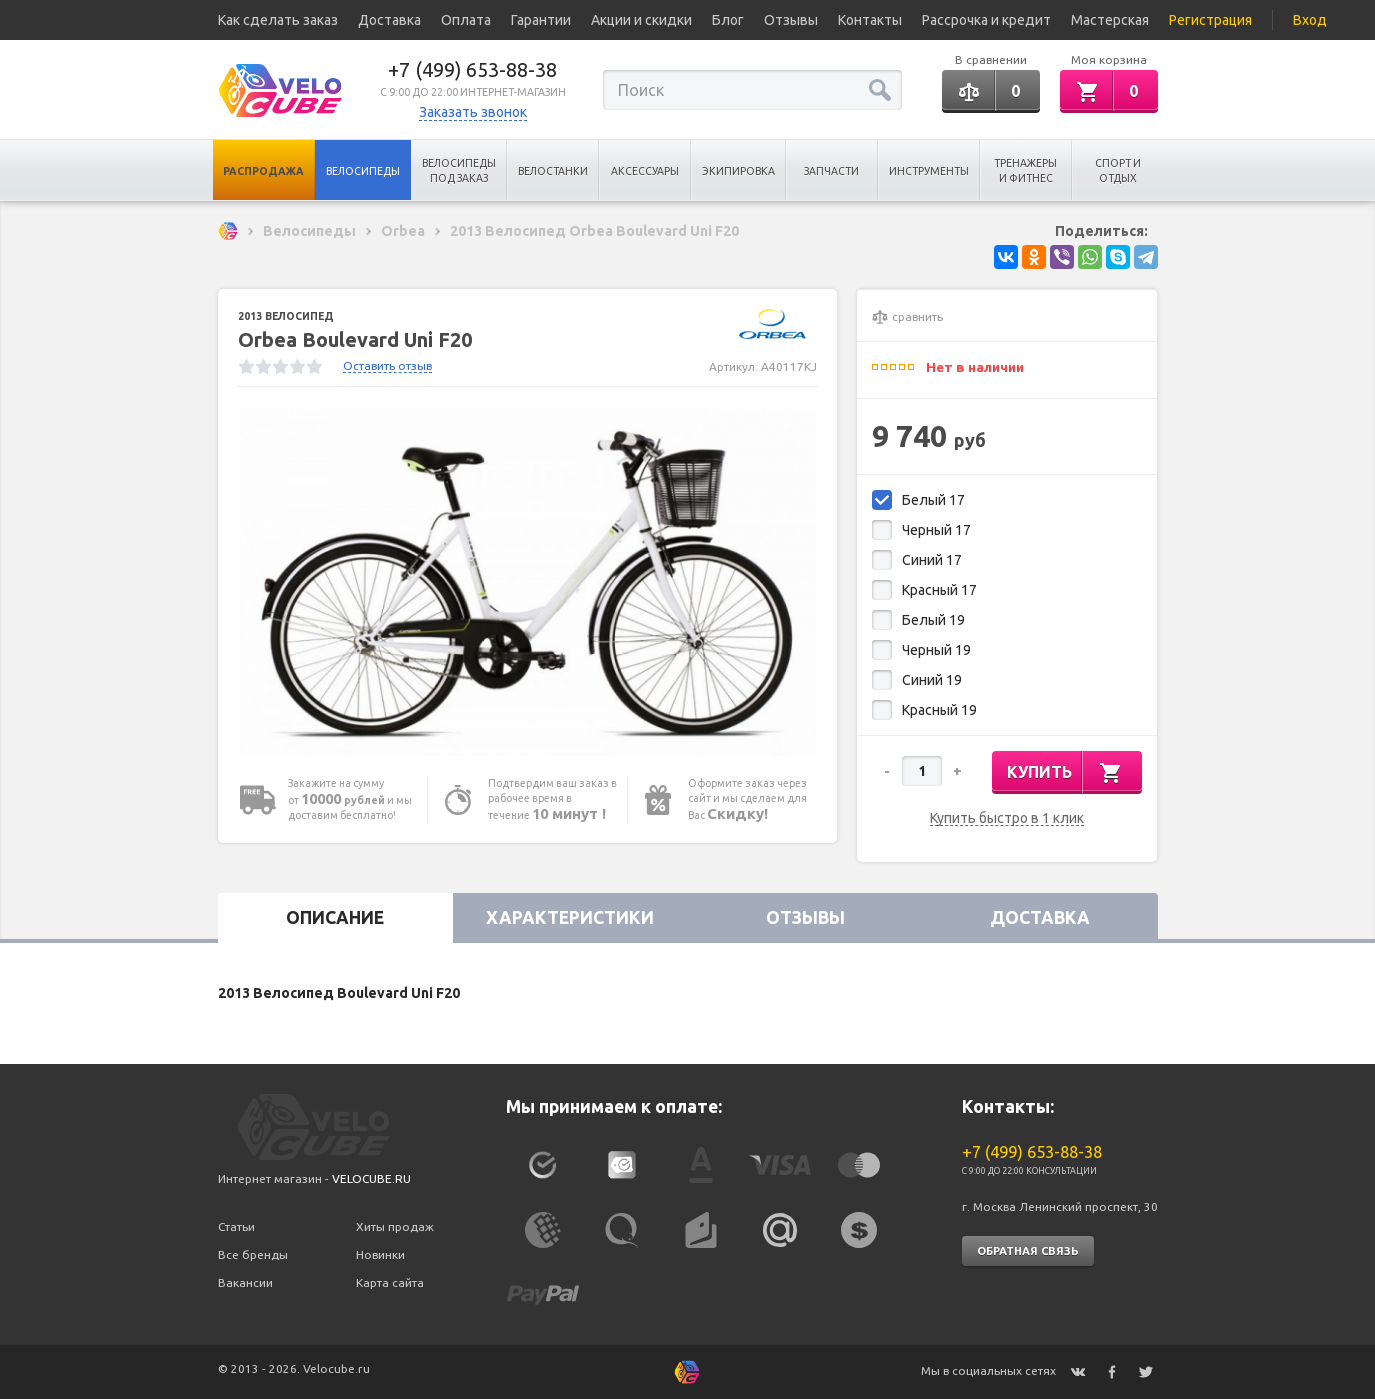 The image size is (1375, 1399). I want to click on Белый 19, so click(933, 620).